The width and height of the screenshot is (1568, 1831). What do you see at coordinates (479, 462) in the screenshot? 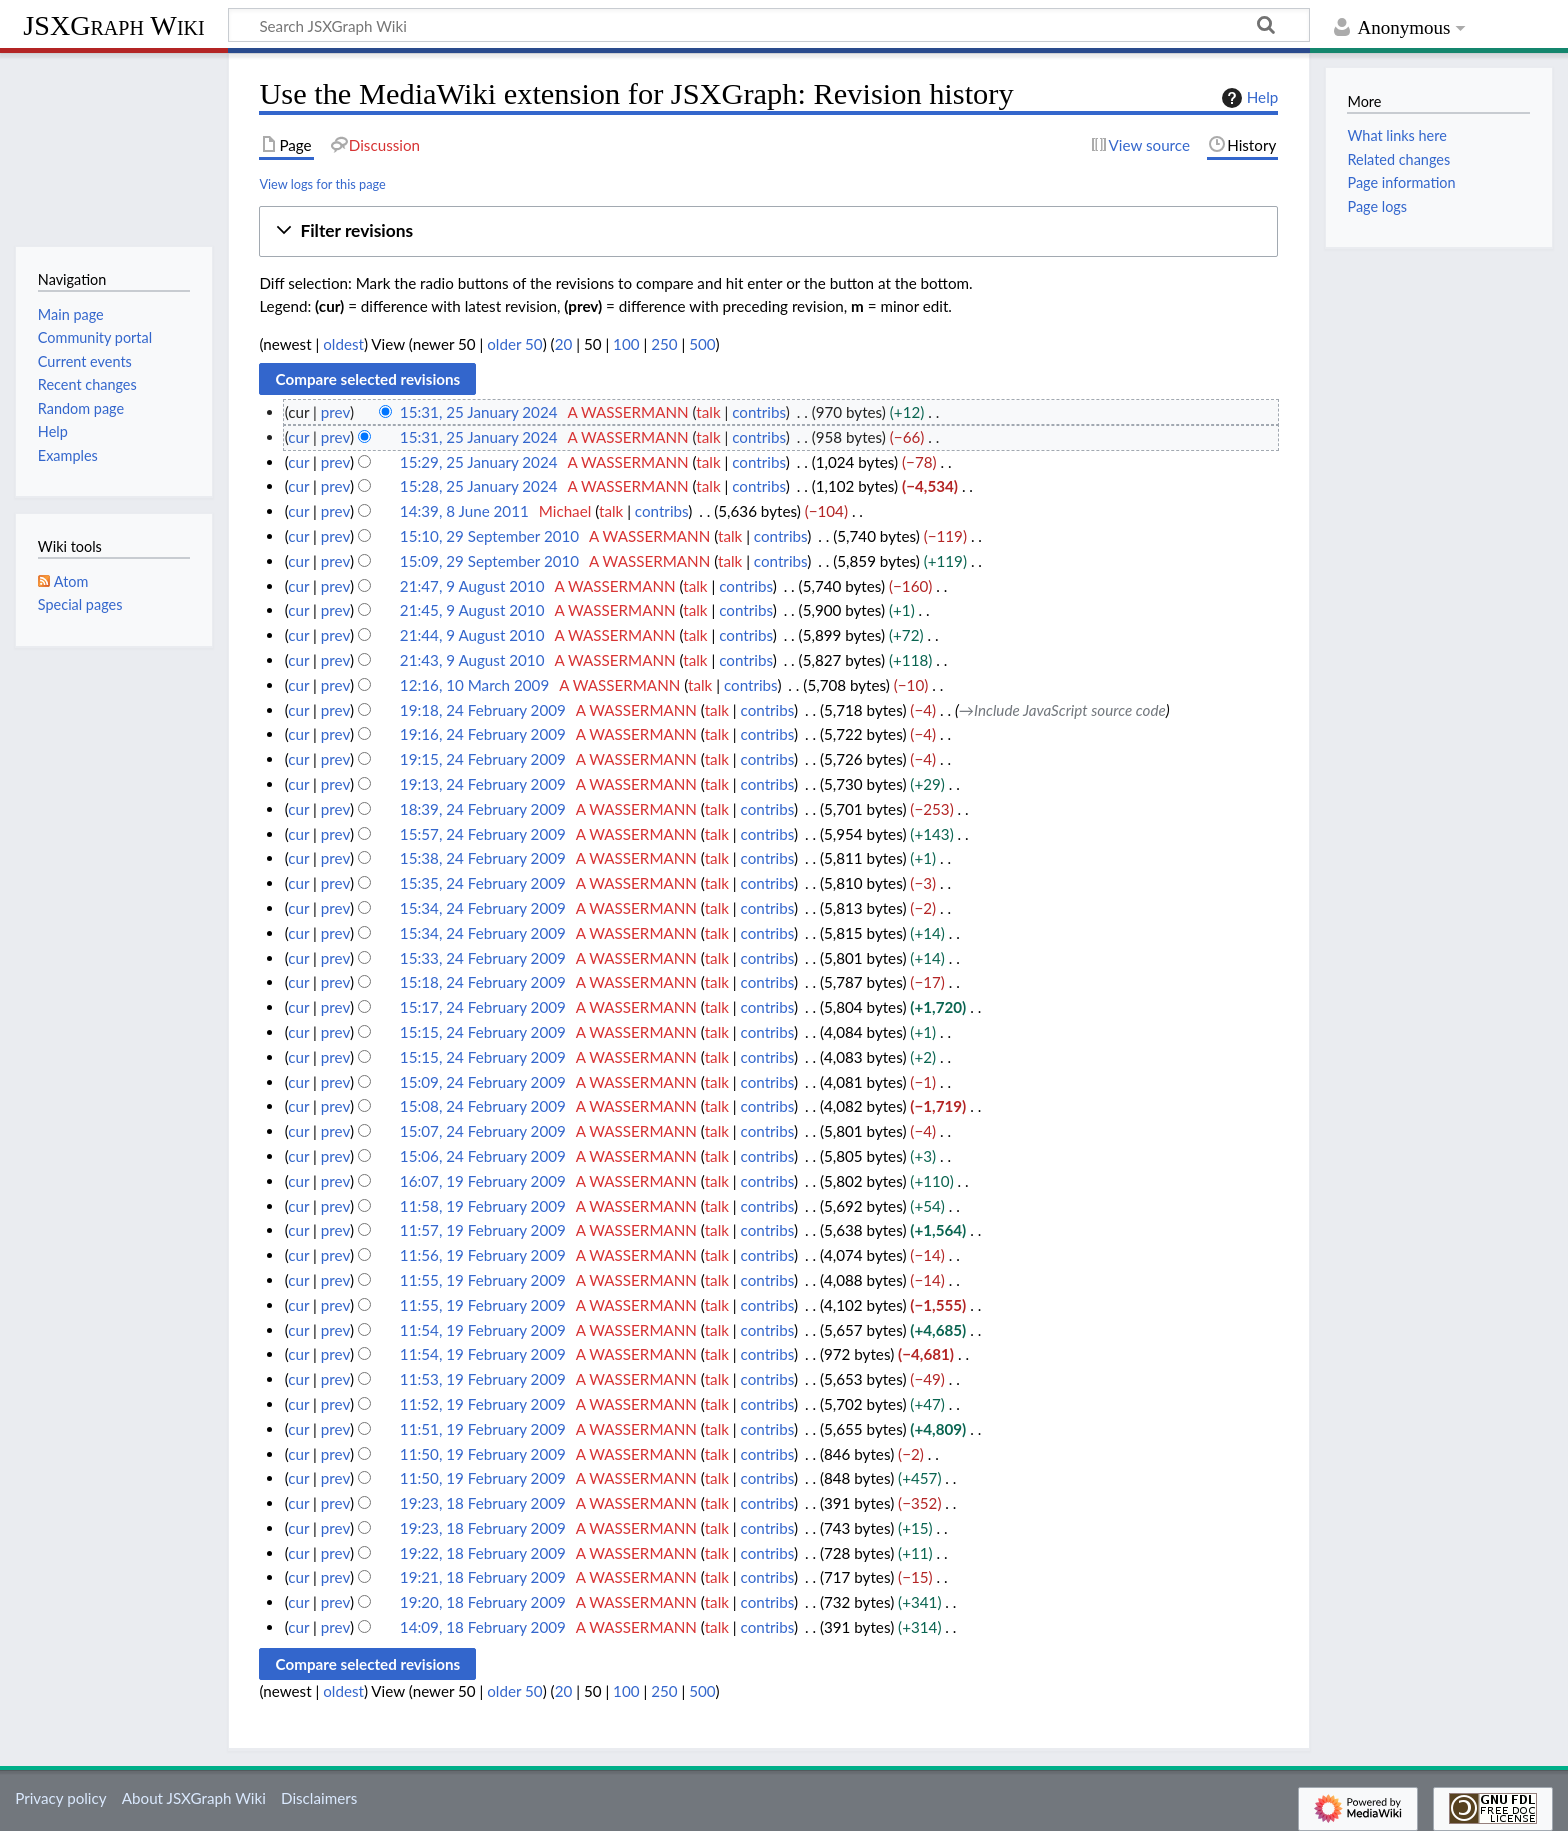
I see `15:29, 25 January 2024` at bounding box center [479, 462].